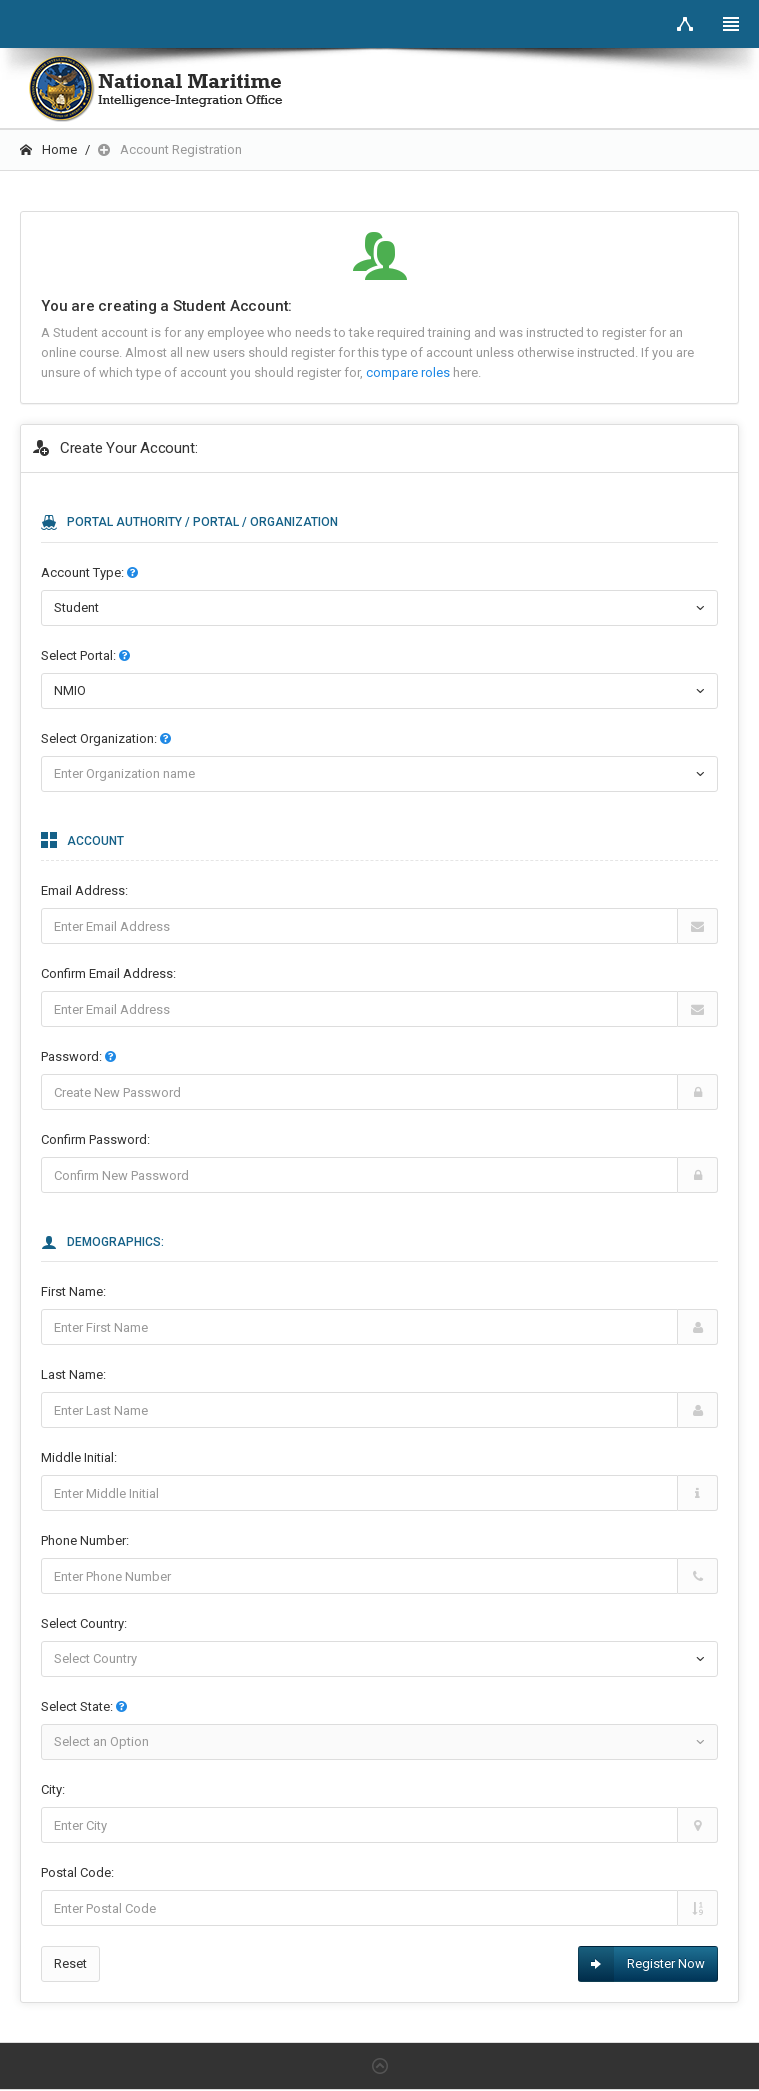  What do you see at coordinates (48, 149) in the screenshot?
I see `Home` at bounding box center [48, 149].